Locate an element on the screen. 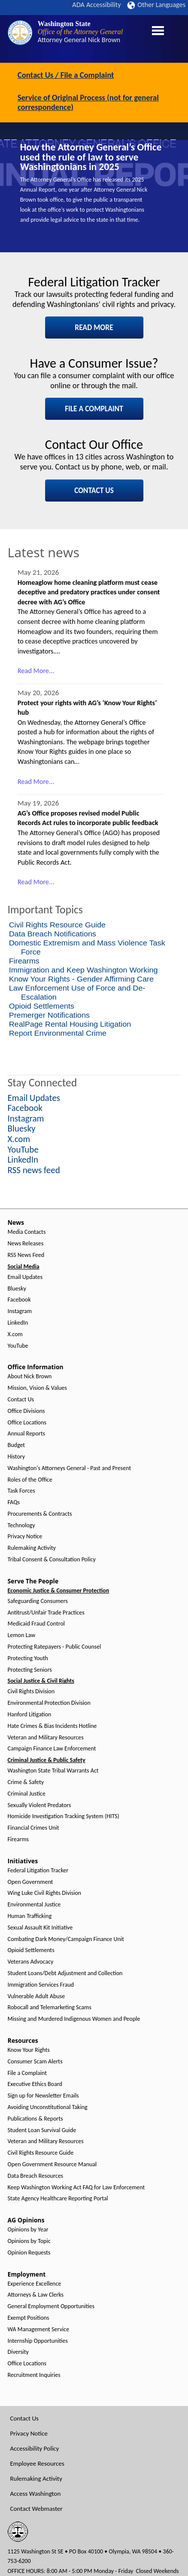 This screenshot has height=2576, width=188. Diversity is located at coordinates (18, 2352).